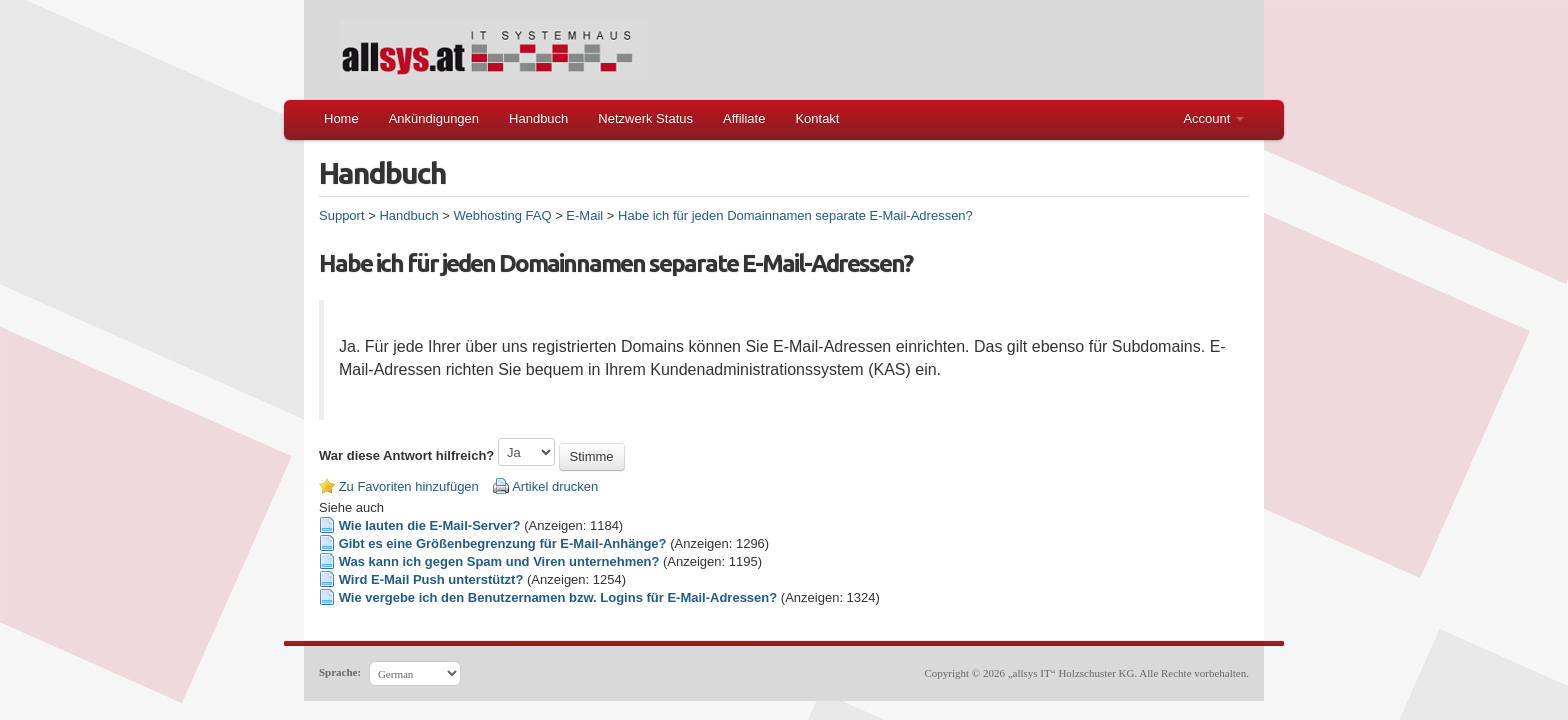 Image resolution: width=1568 pixels, height=720 pixels. I want to click on Home, so click(341, 118).